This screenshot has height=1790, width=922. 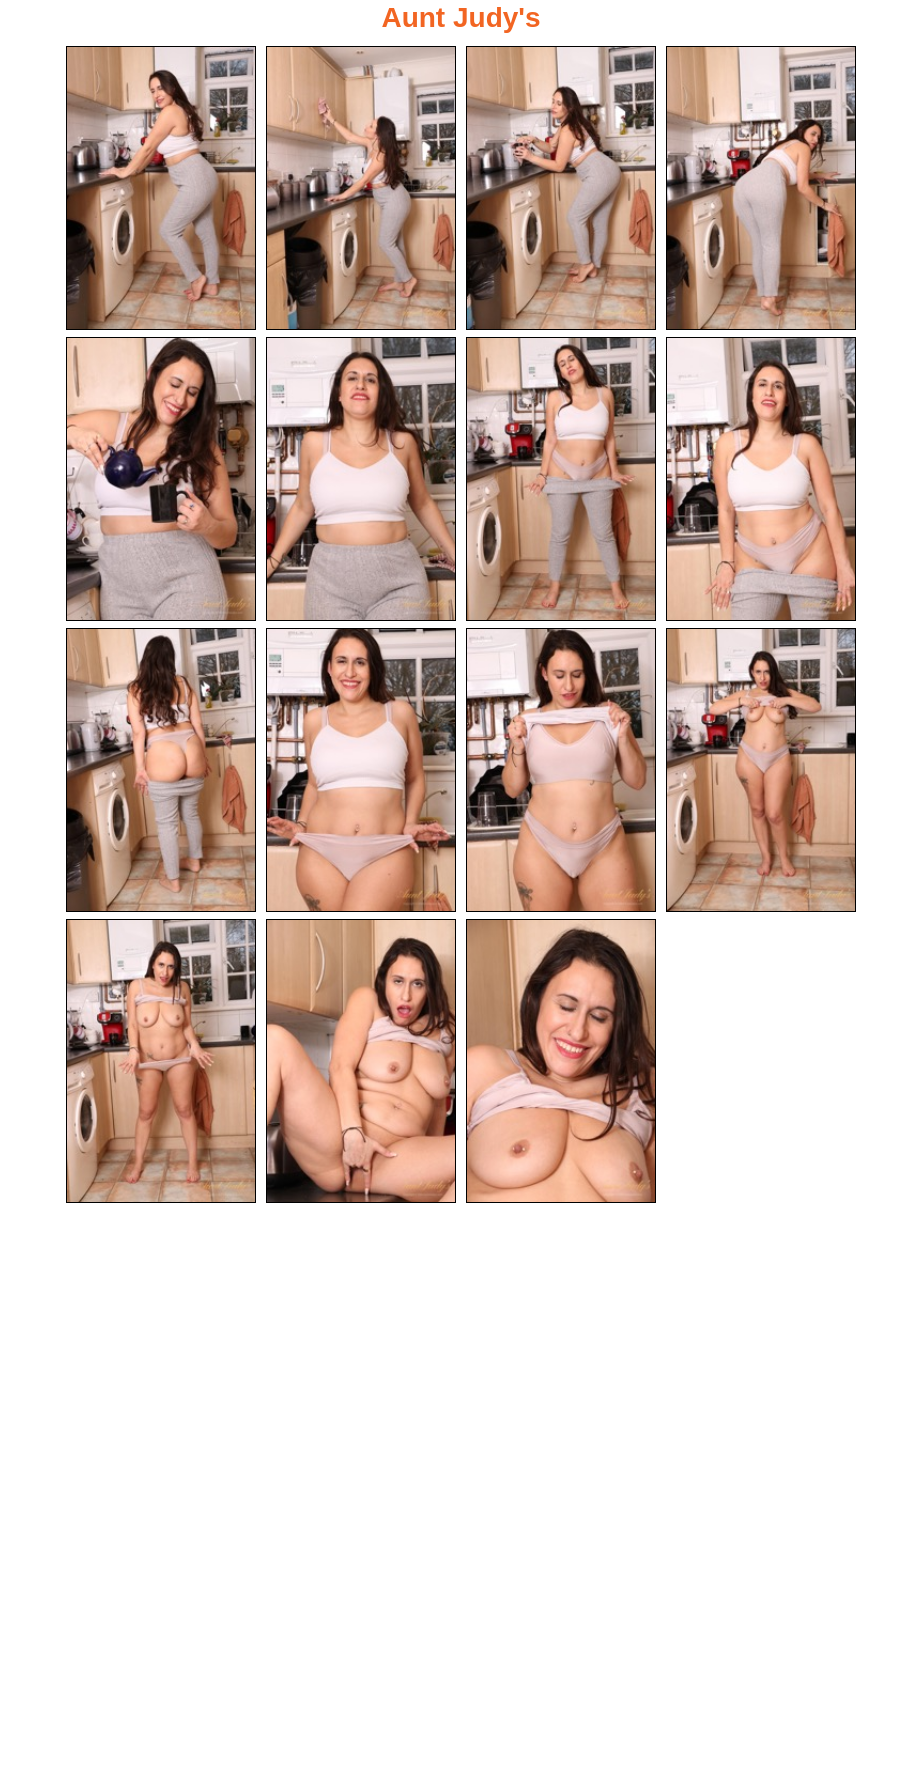 What do you see at coordinates (161, 770) in the screenshot?
I see `[09.jpg]` at bounding box center [161, 770].